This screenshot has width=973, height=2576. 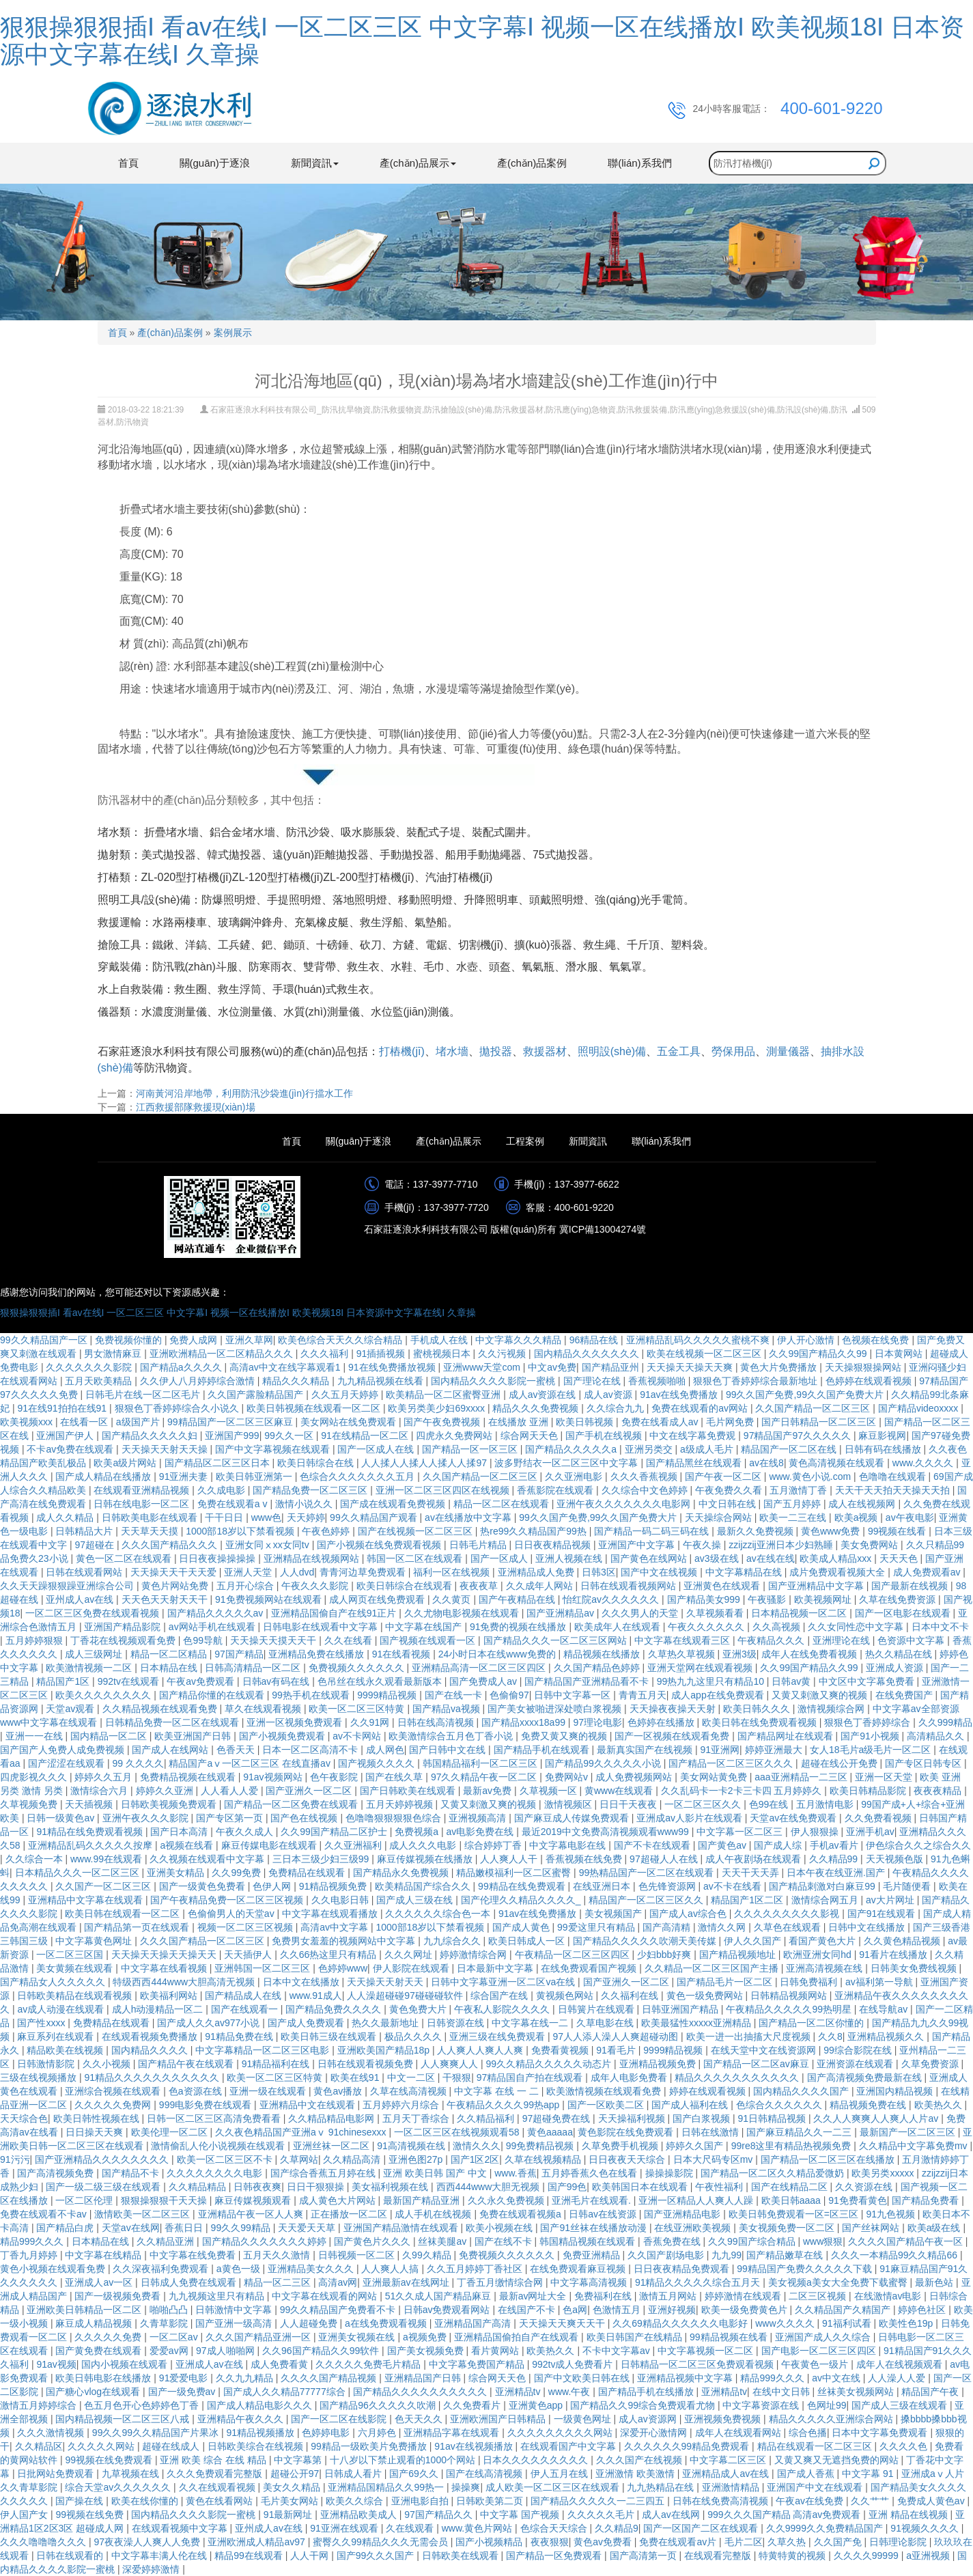 What do you see at coordinates (866, 2077) in the screenshot?
I see `国产高清视频免费最新在线` at bounding box center [866, 2077].